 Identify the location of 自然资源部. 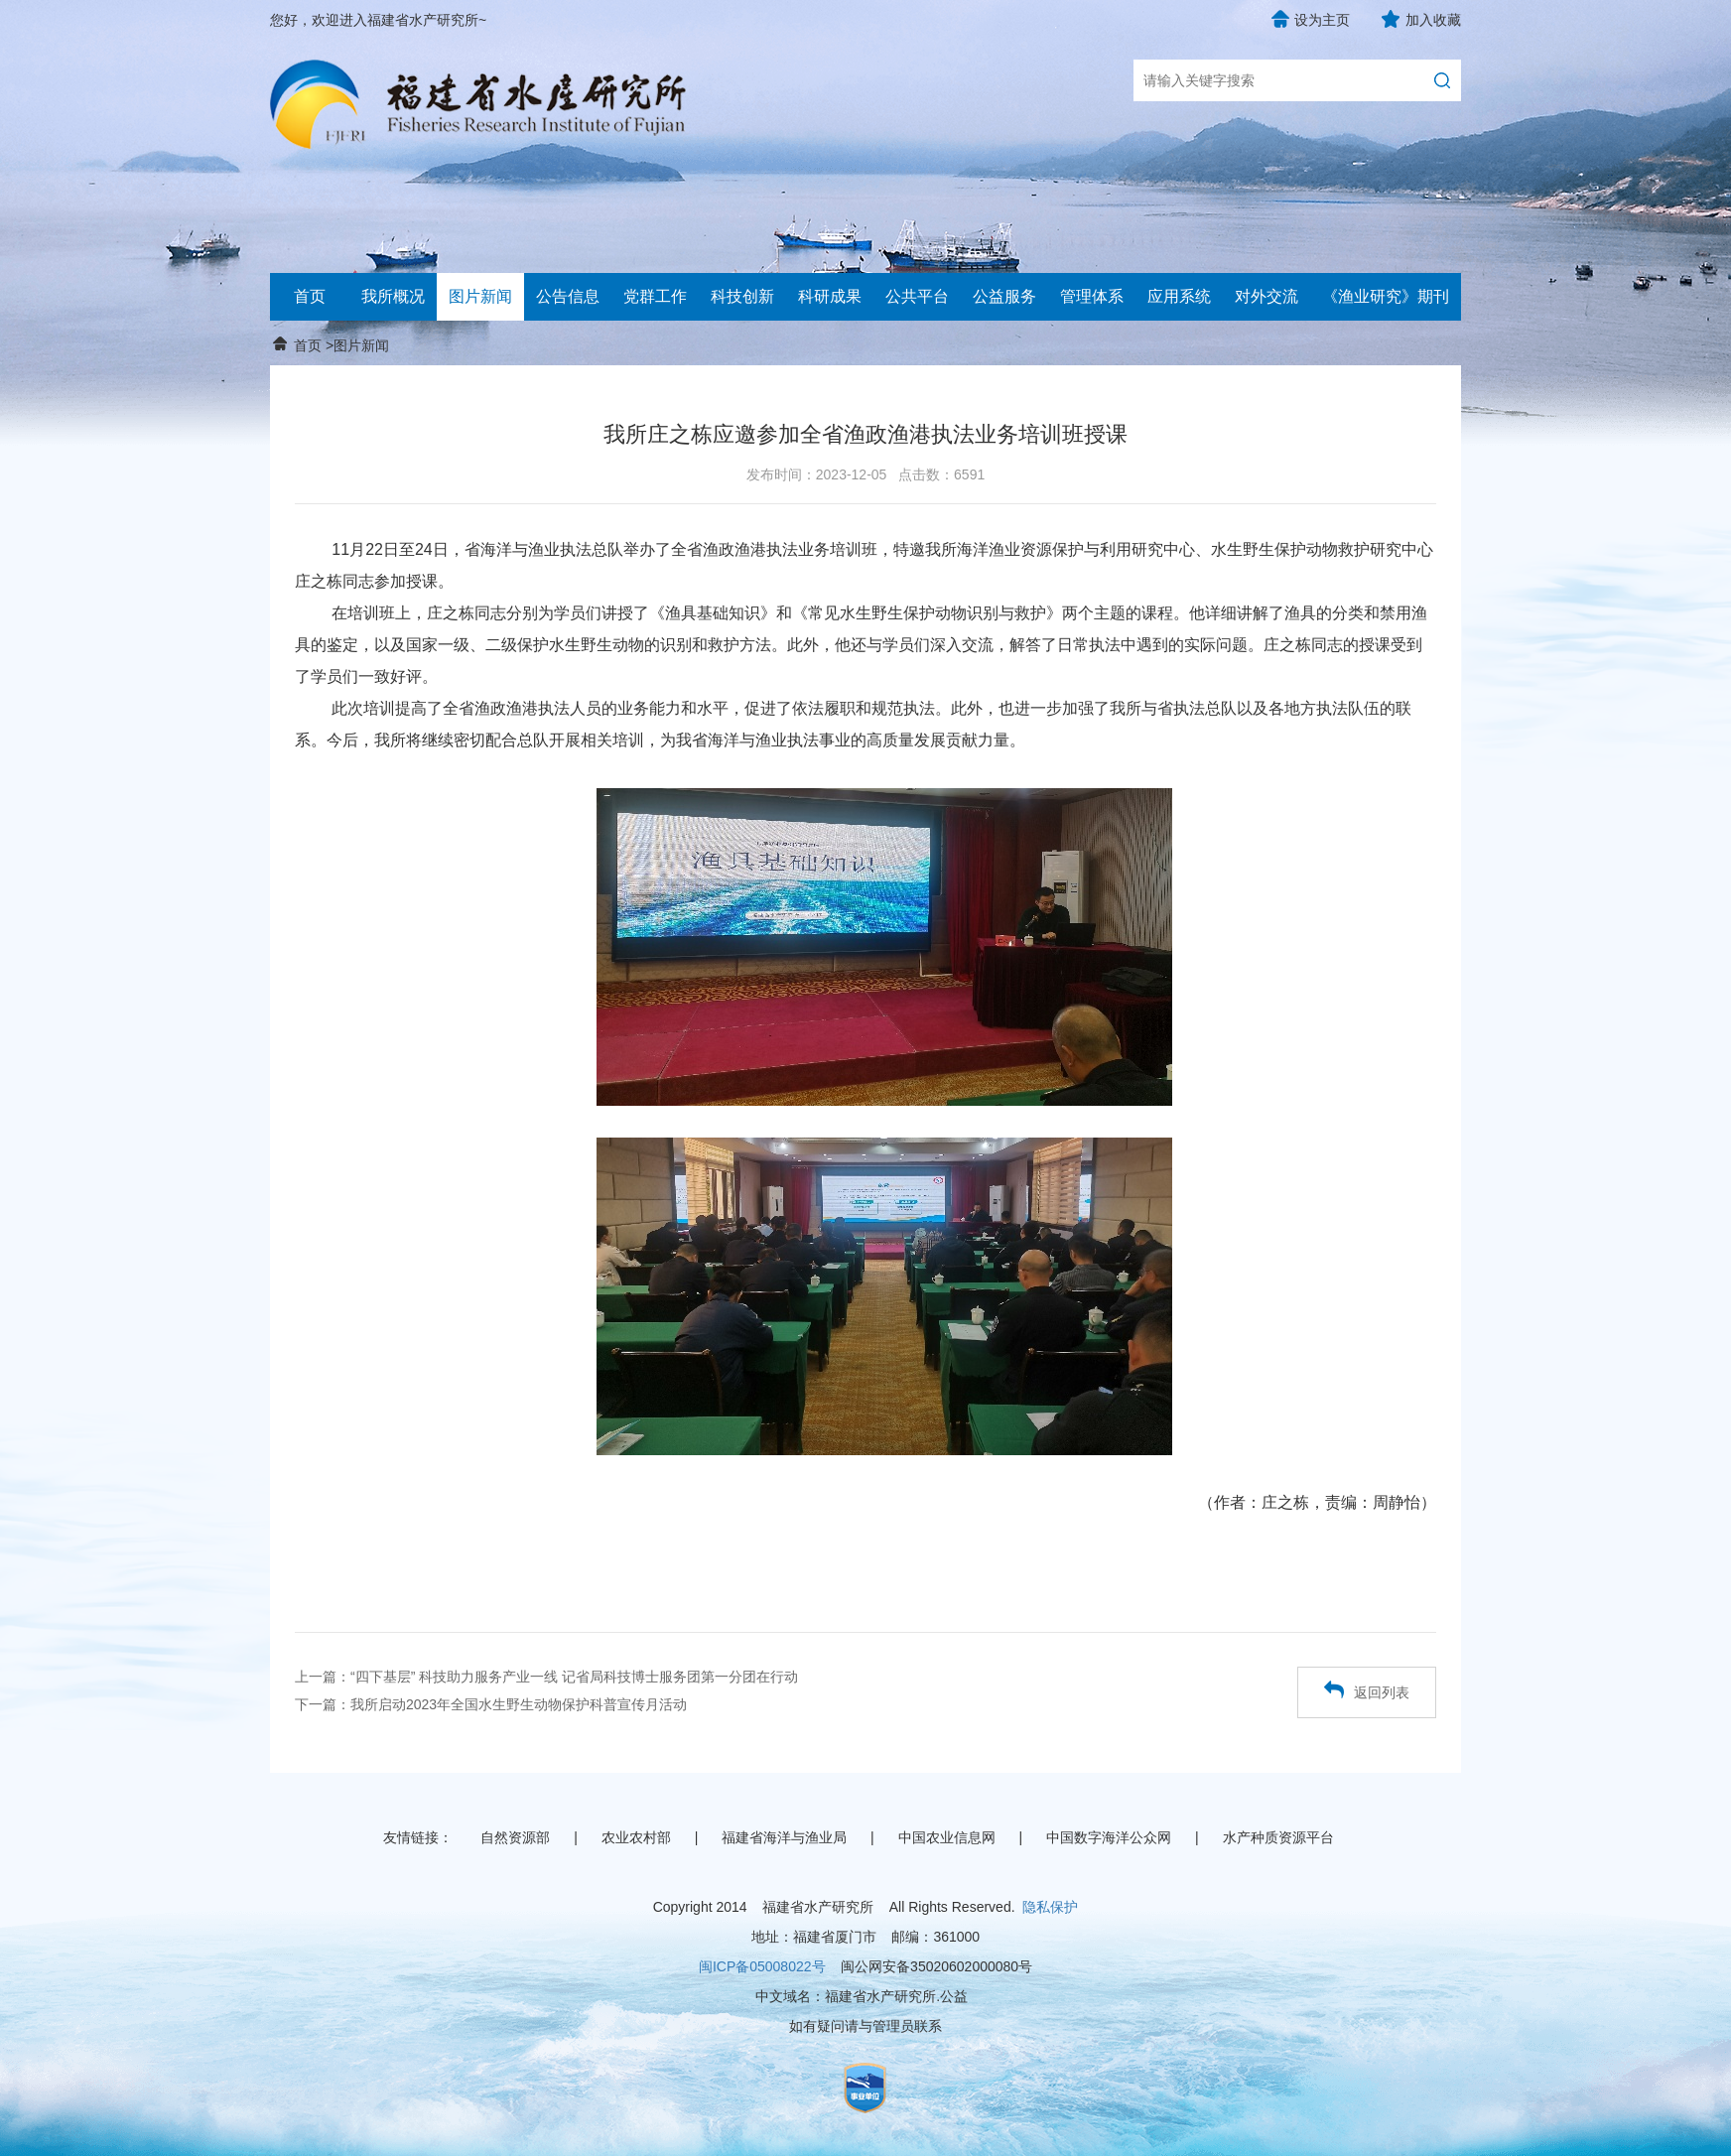
(515, 1837).